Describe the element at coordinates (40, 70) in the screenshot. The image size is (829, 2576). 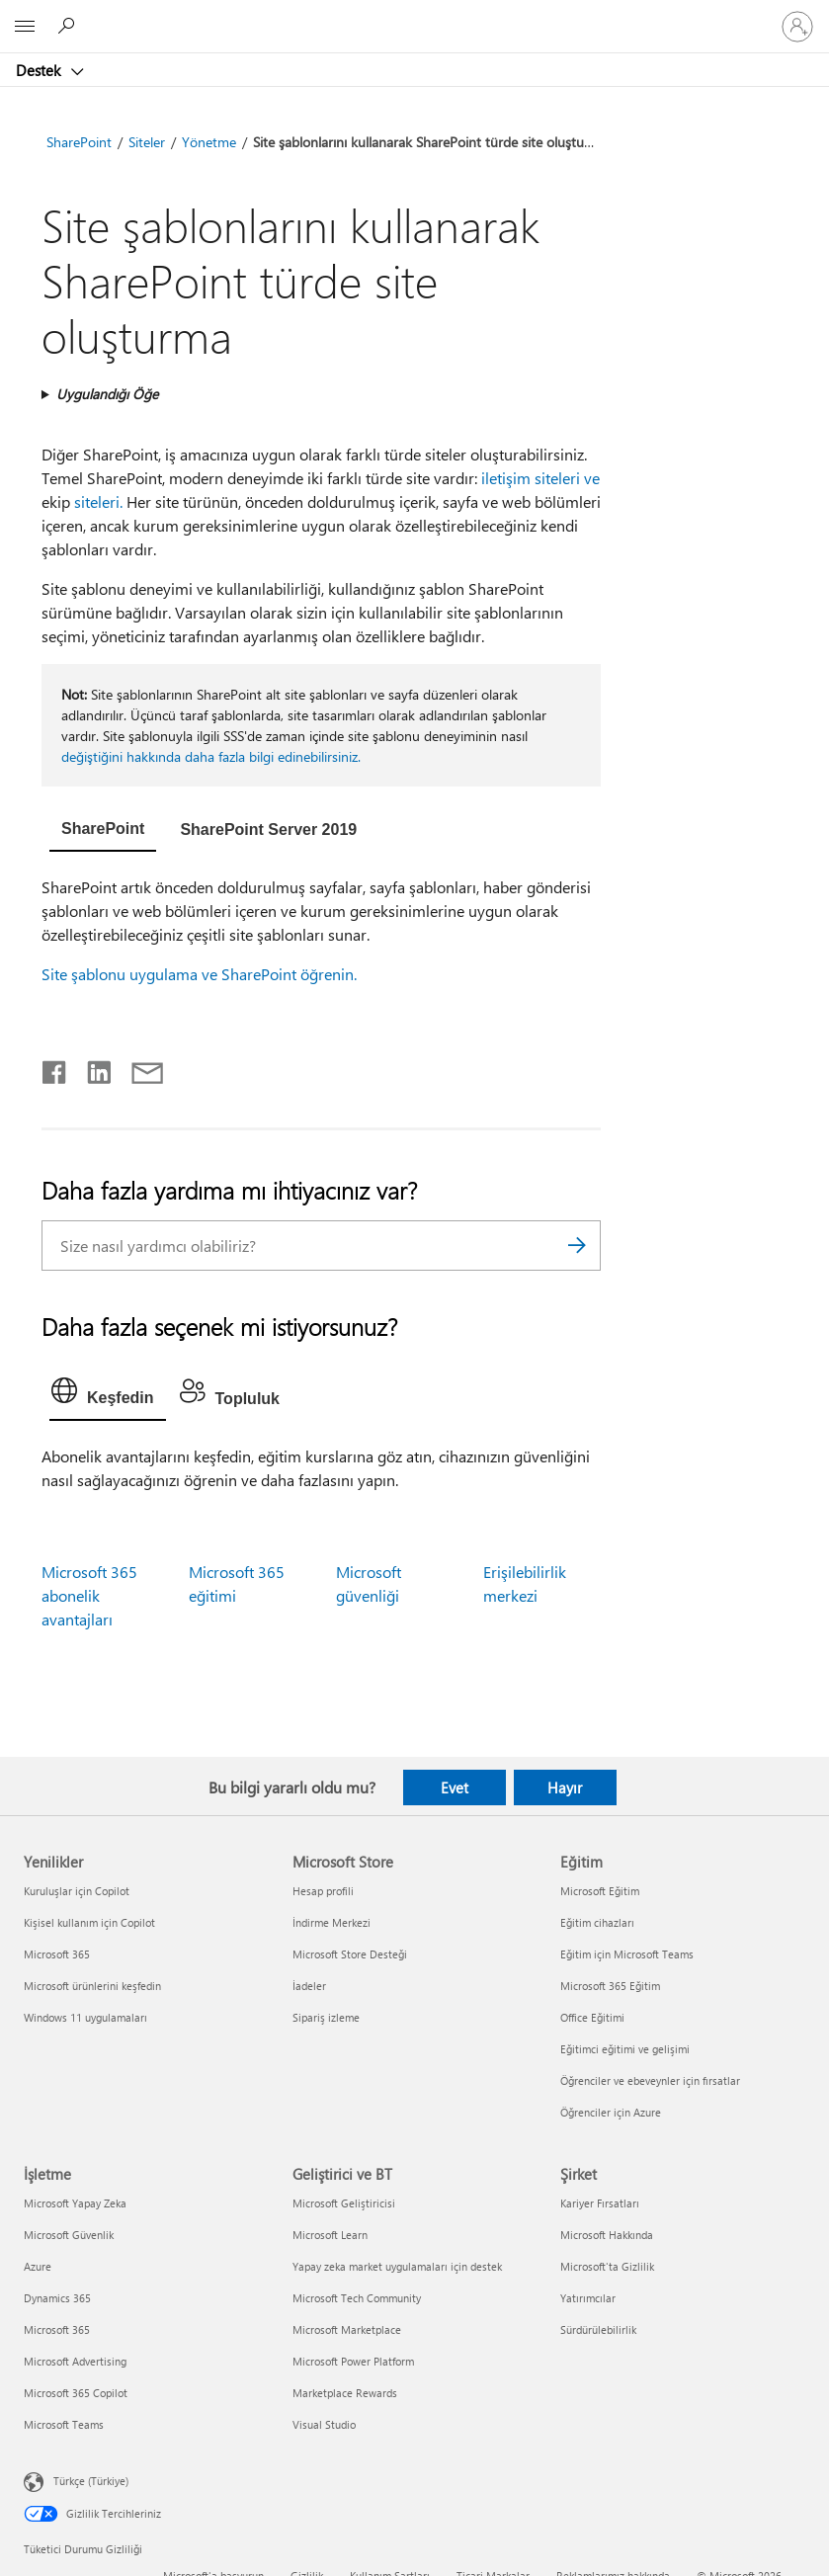
I see `Destek` at that location.